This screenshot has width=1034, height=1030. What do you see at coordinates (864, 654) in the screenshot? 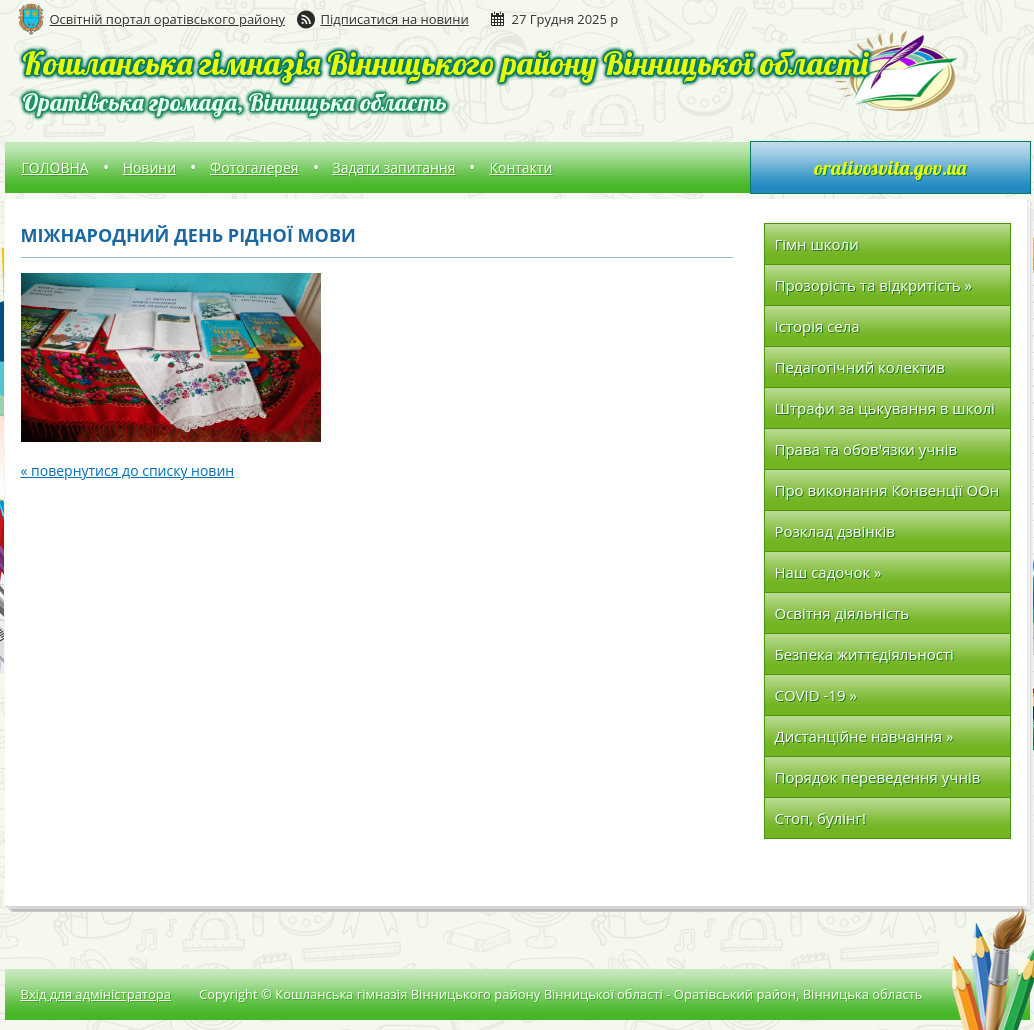
I see `Безпека життєдіяльності` at bounding box center [864, 654].